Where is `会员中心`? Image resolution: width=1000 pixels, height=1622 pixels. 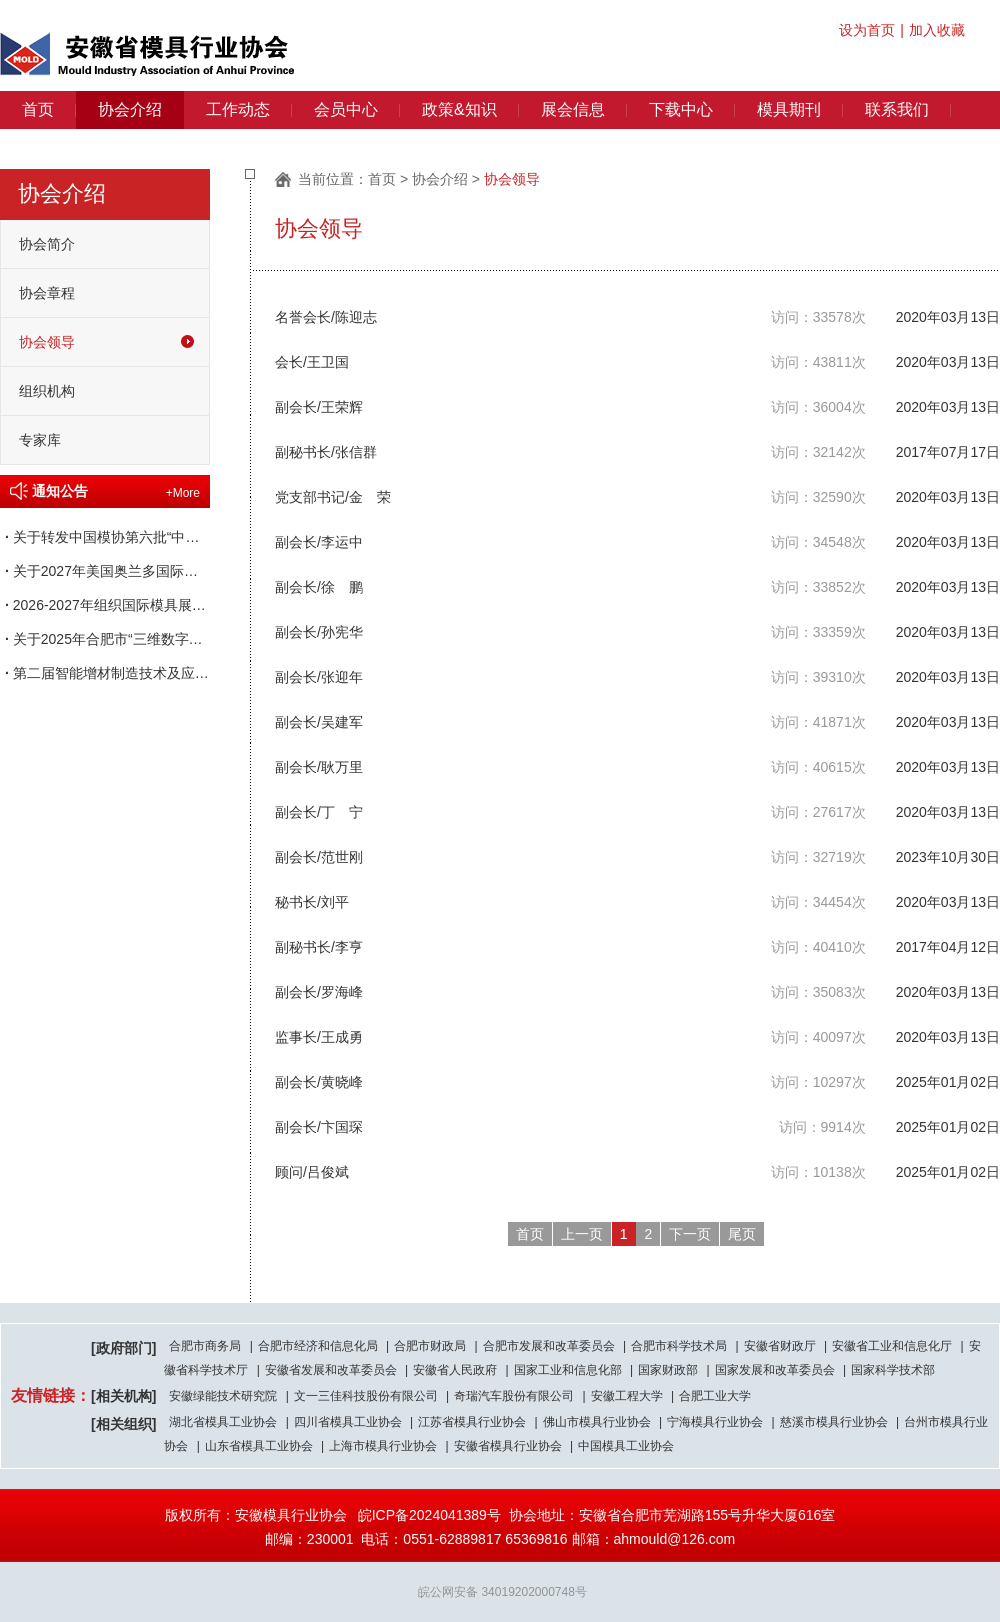 会员中心 is located at coordinates (346, 109).